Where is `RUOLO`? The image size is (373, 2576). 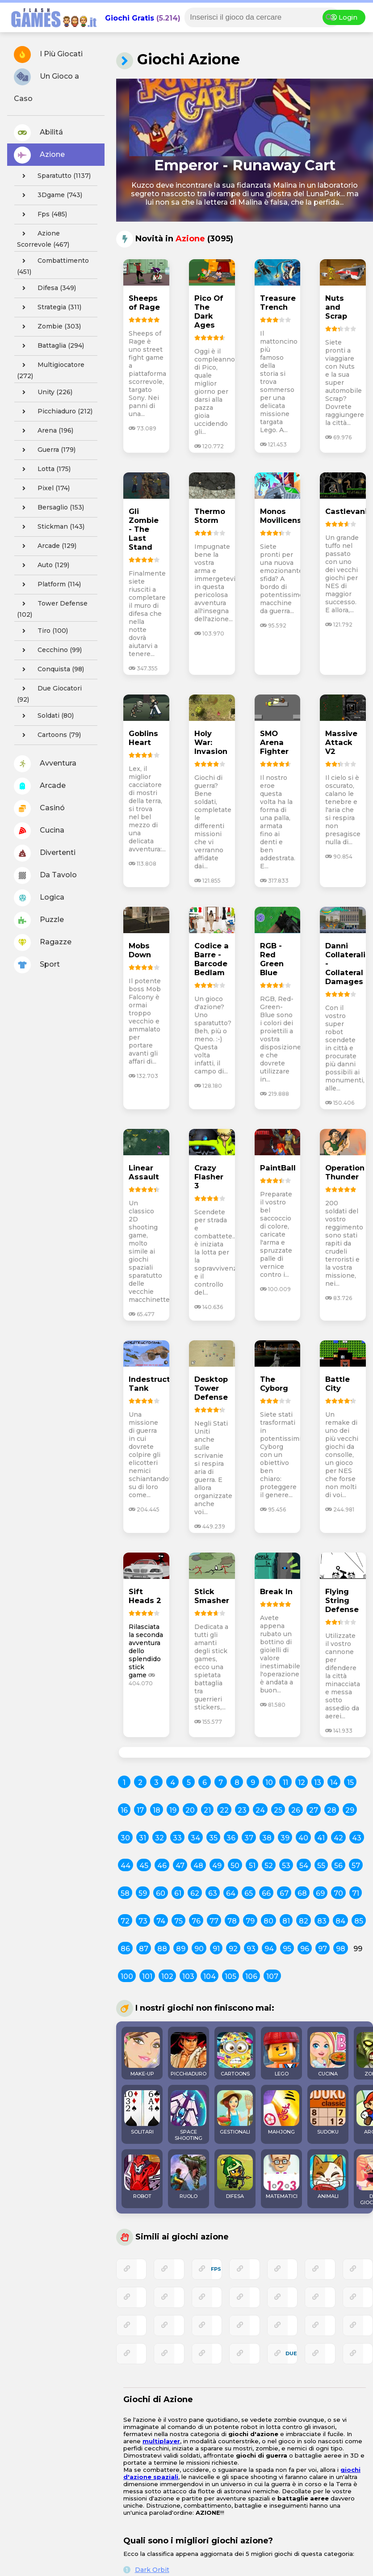 RUOLO is located at coordinates (188, 2177).